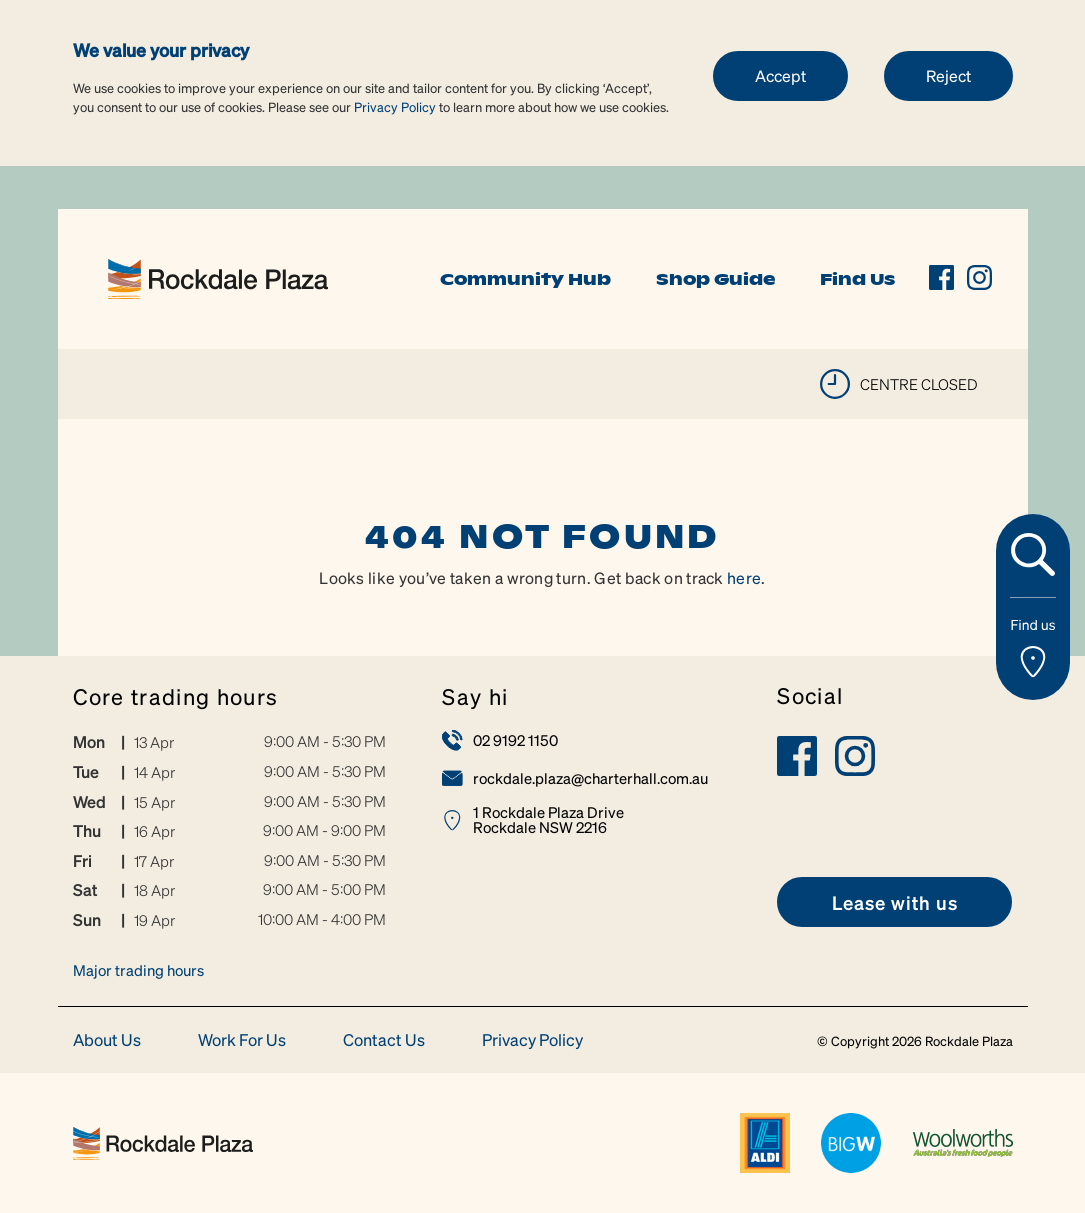 Image resolution: width=1085 pixels, height=1213 pixels. Describe the element at coordinates (138, 970) in the screenshot. I see `Major trading hours` at that location.